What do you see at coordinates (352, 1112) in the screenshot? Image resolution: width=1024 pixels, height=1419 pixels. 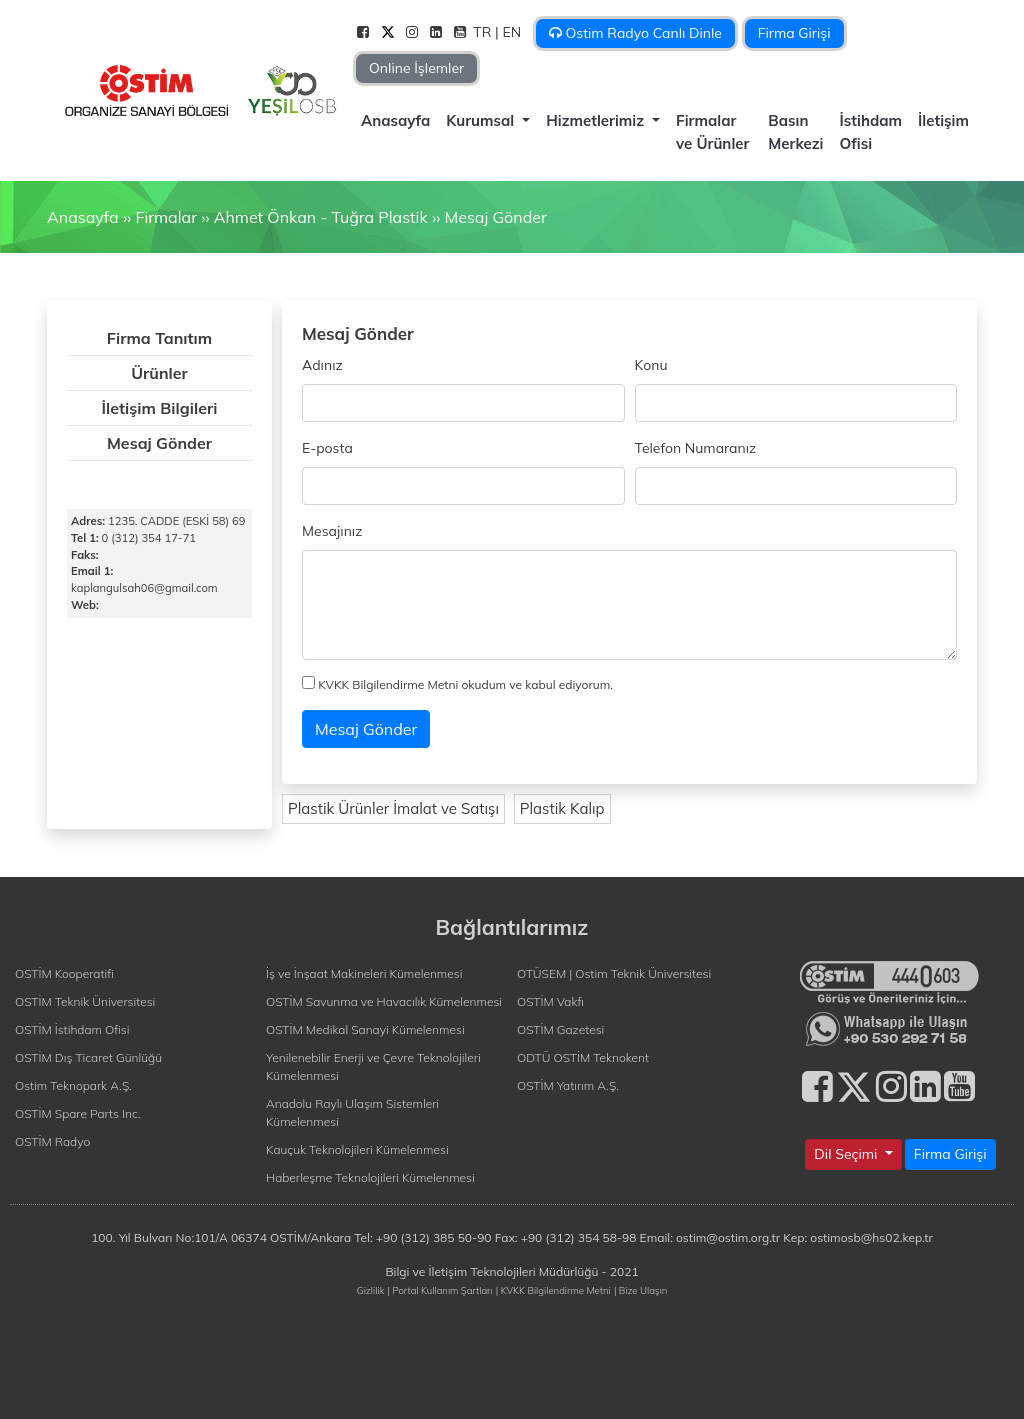 I see `Anadolu Raylı Ulaşım Sistemleri Kümelenmesi` at bounding box center [352, 1112].